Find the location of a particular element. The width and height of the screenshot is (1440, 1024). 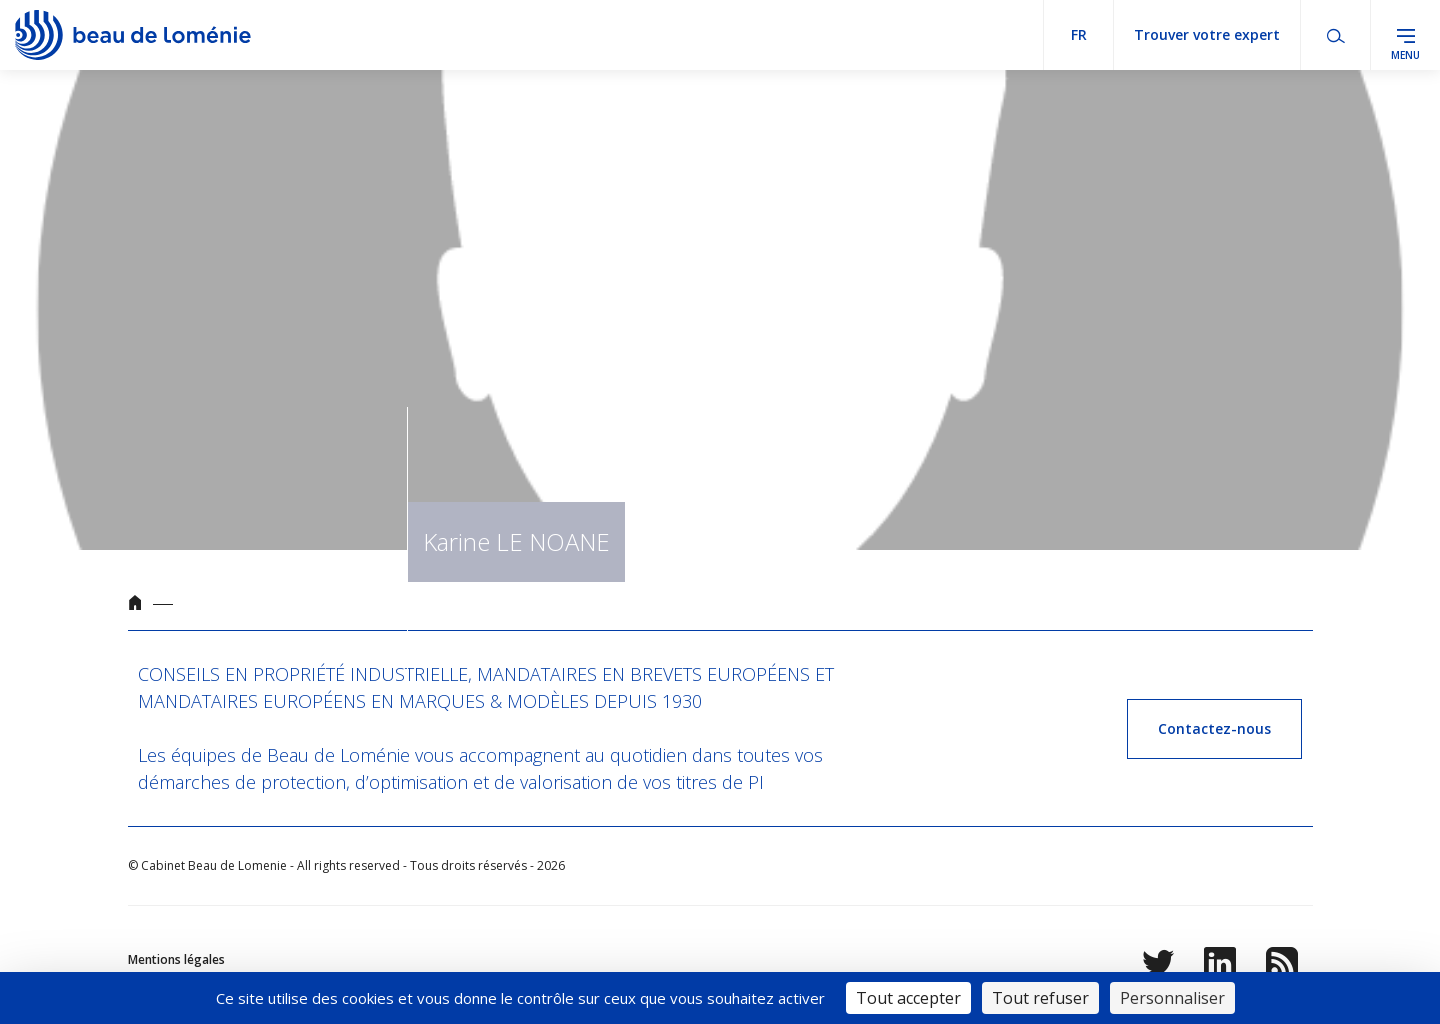

Personnaliser [Personnaliser (fenêtre modale)] is located at coordinates (1172, 998).